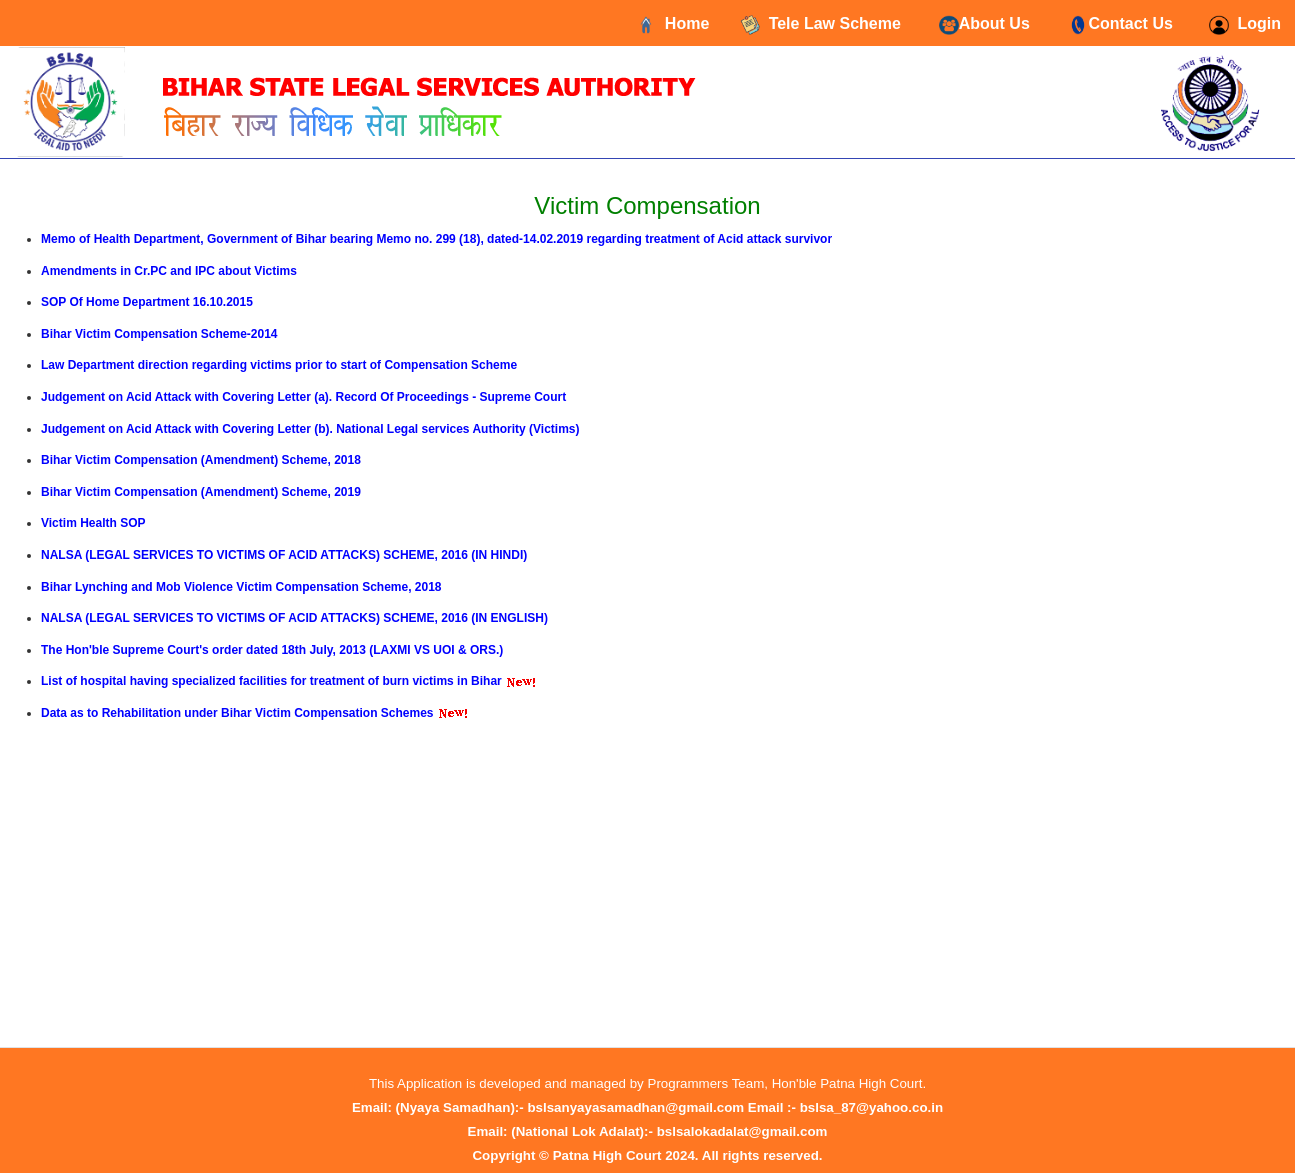 Image resolution: width=1295 pixels, height=1173 pixels. What do you see at coordinates (279, 365) in the screenshot?
I see `Law Department direction regarding victims prior to start of Compensation Scheme` at bounding box center [279, 365].